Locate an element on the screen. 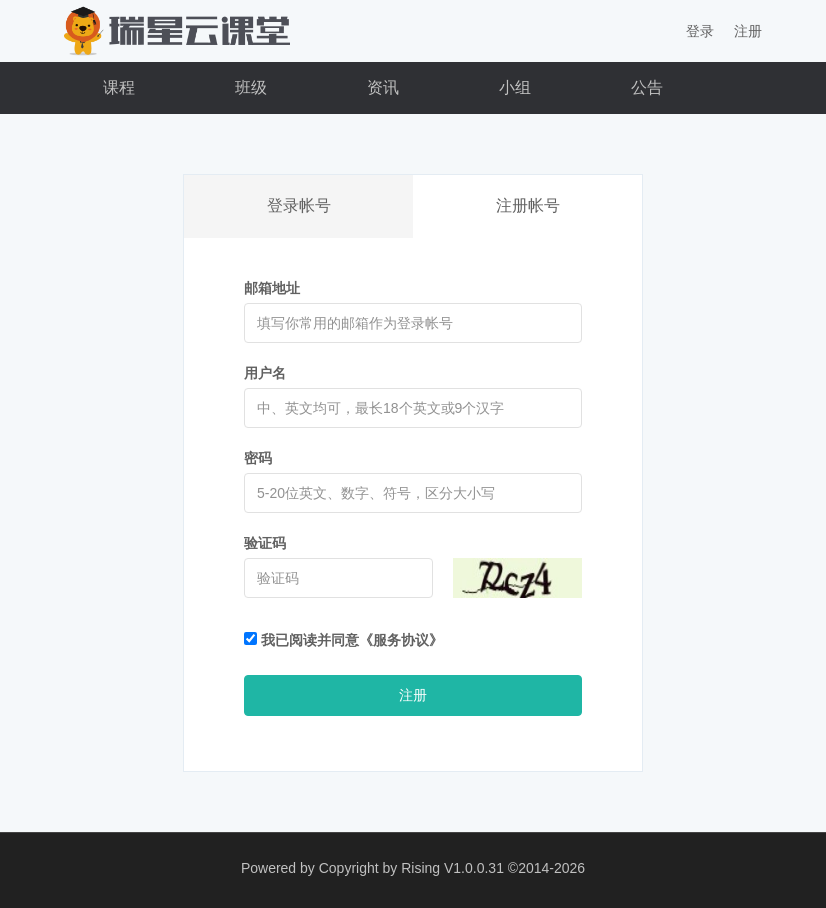 Image resolution: width=826 pixels, height=908 pixels. 班级 is located at coordinates (251, 87).